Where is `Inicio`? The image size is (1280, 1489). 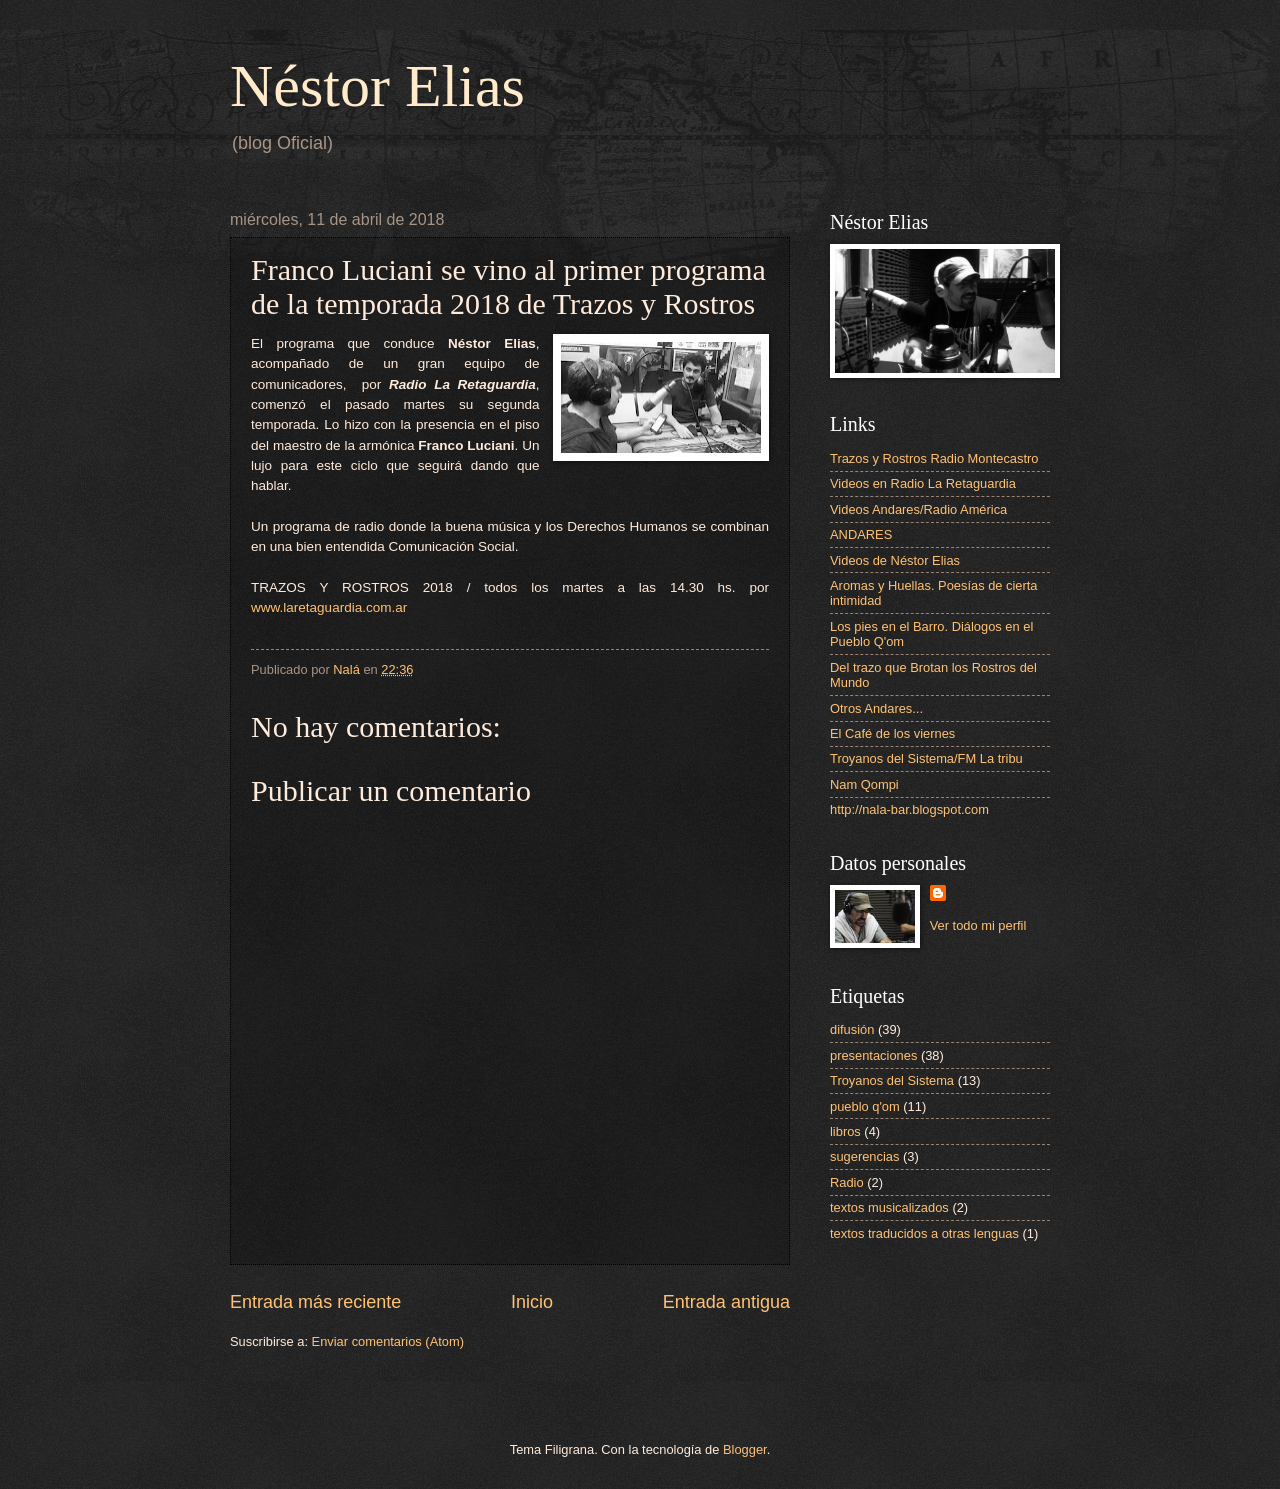
Inicio is located at coordinates (532, 1302).